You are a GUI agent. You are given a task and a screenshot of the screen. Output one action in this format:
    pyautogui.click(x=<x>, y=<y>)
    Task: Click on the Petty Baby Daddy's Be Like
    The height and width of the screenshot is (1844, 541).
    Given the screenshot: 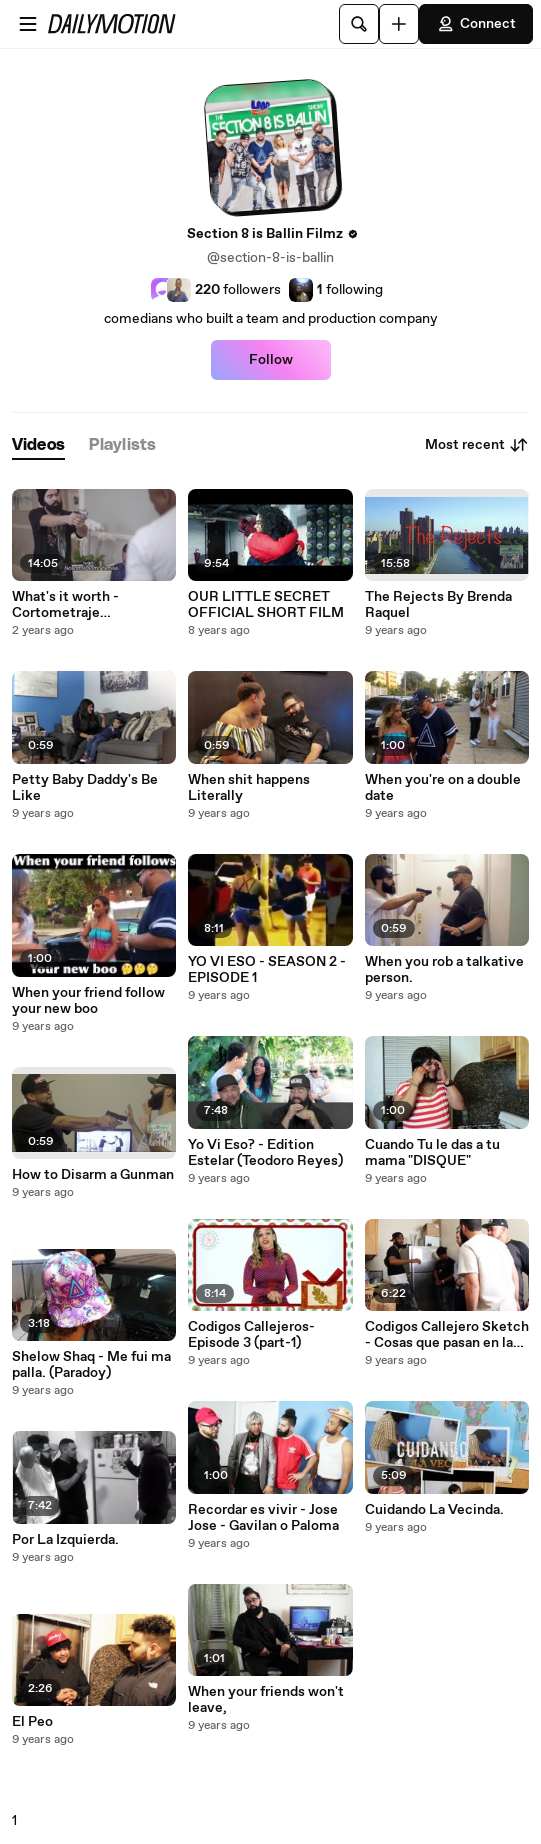 What is the action you would take?
    pyautogui.click(x=85, y=788)
    